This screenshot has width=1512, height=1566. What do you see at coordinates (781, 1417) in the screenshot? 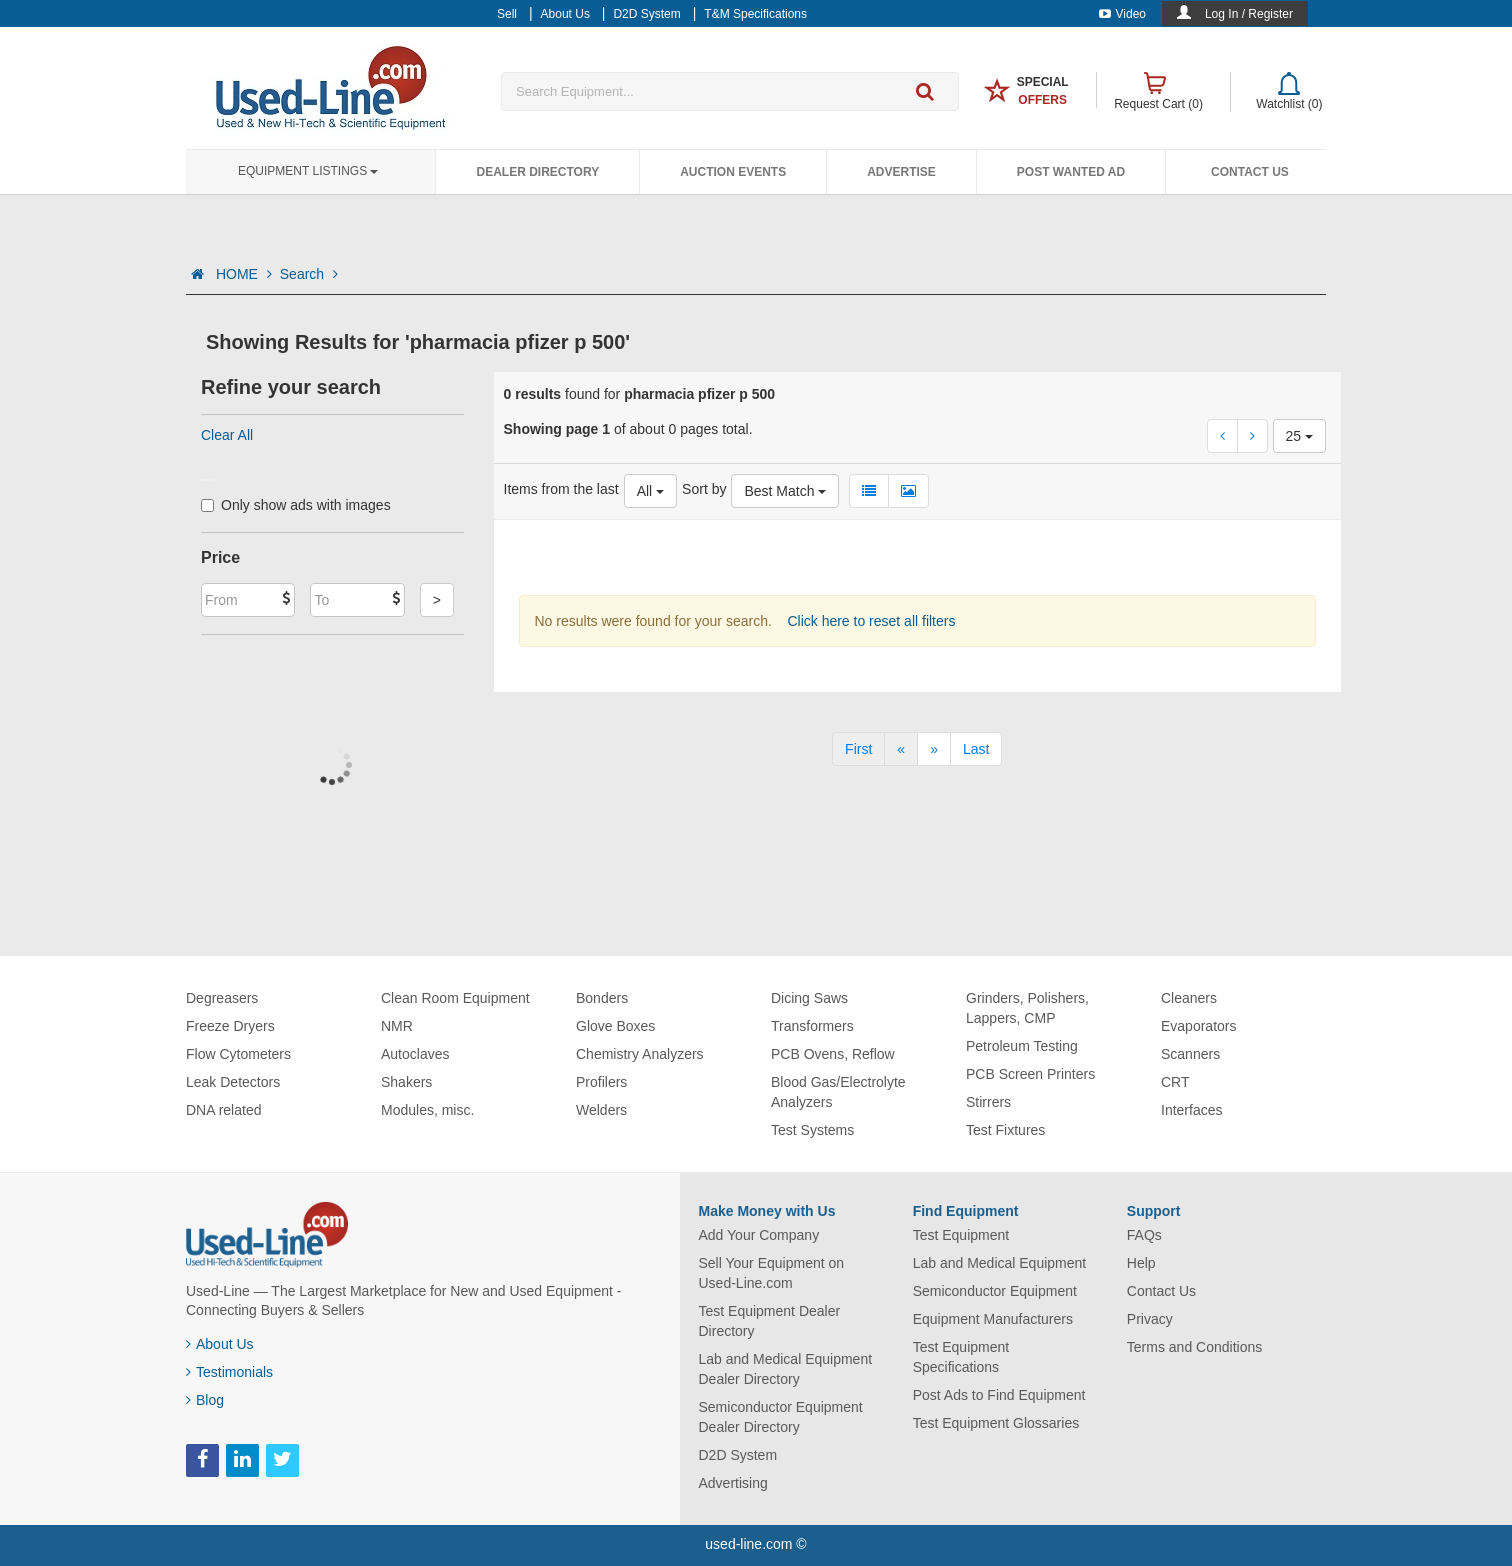
I see `Semiconductor Equipment Dealer Directory` at bounding box center [781, 1417].